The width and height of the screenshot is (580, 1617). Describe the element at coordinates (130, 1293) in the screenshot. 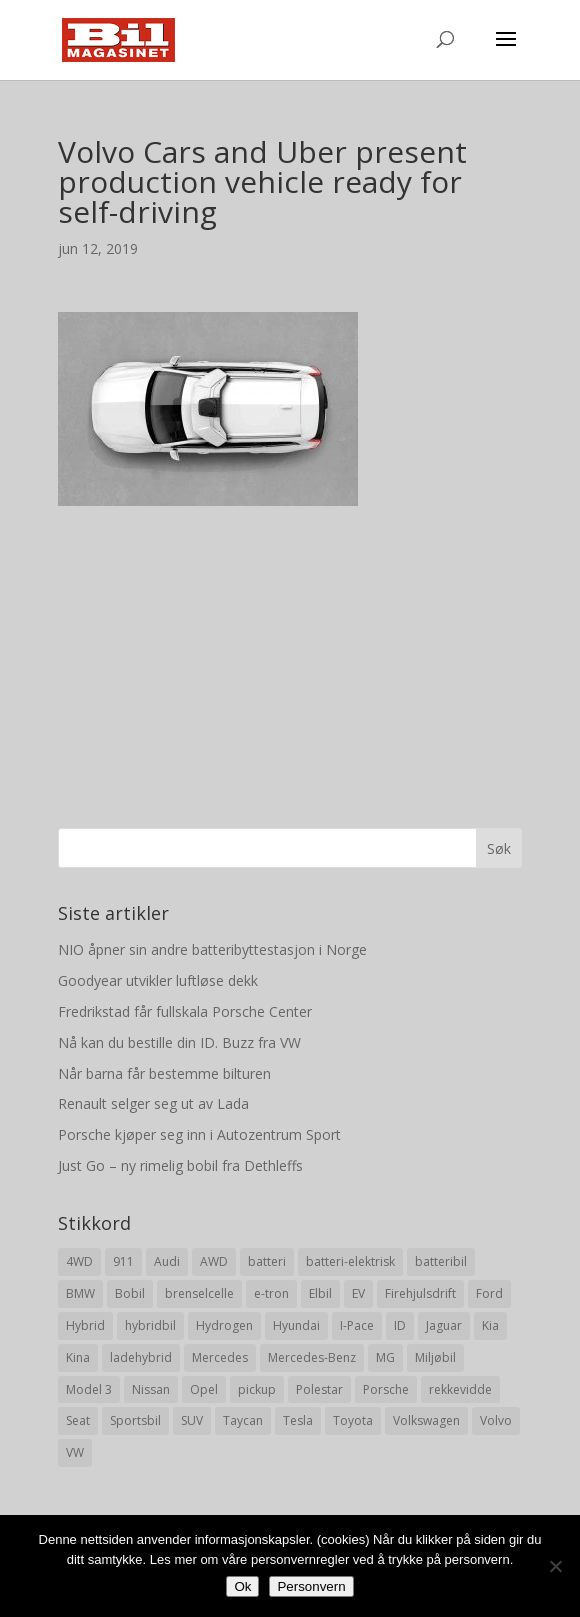

I see `Bobil [Bobil (8 elementer)]` at that location.